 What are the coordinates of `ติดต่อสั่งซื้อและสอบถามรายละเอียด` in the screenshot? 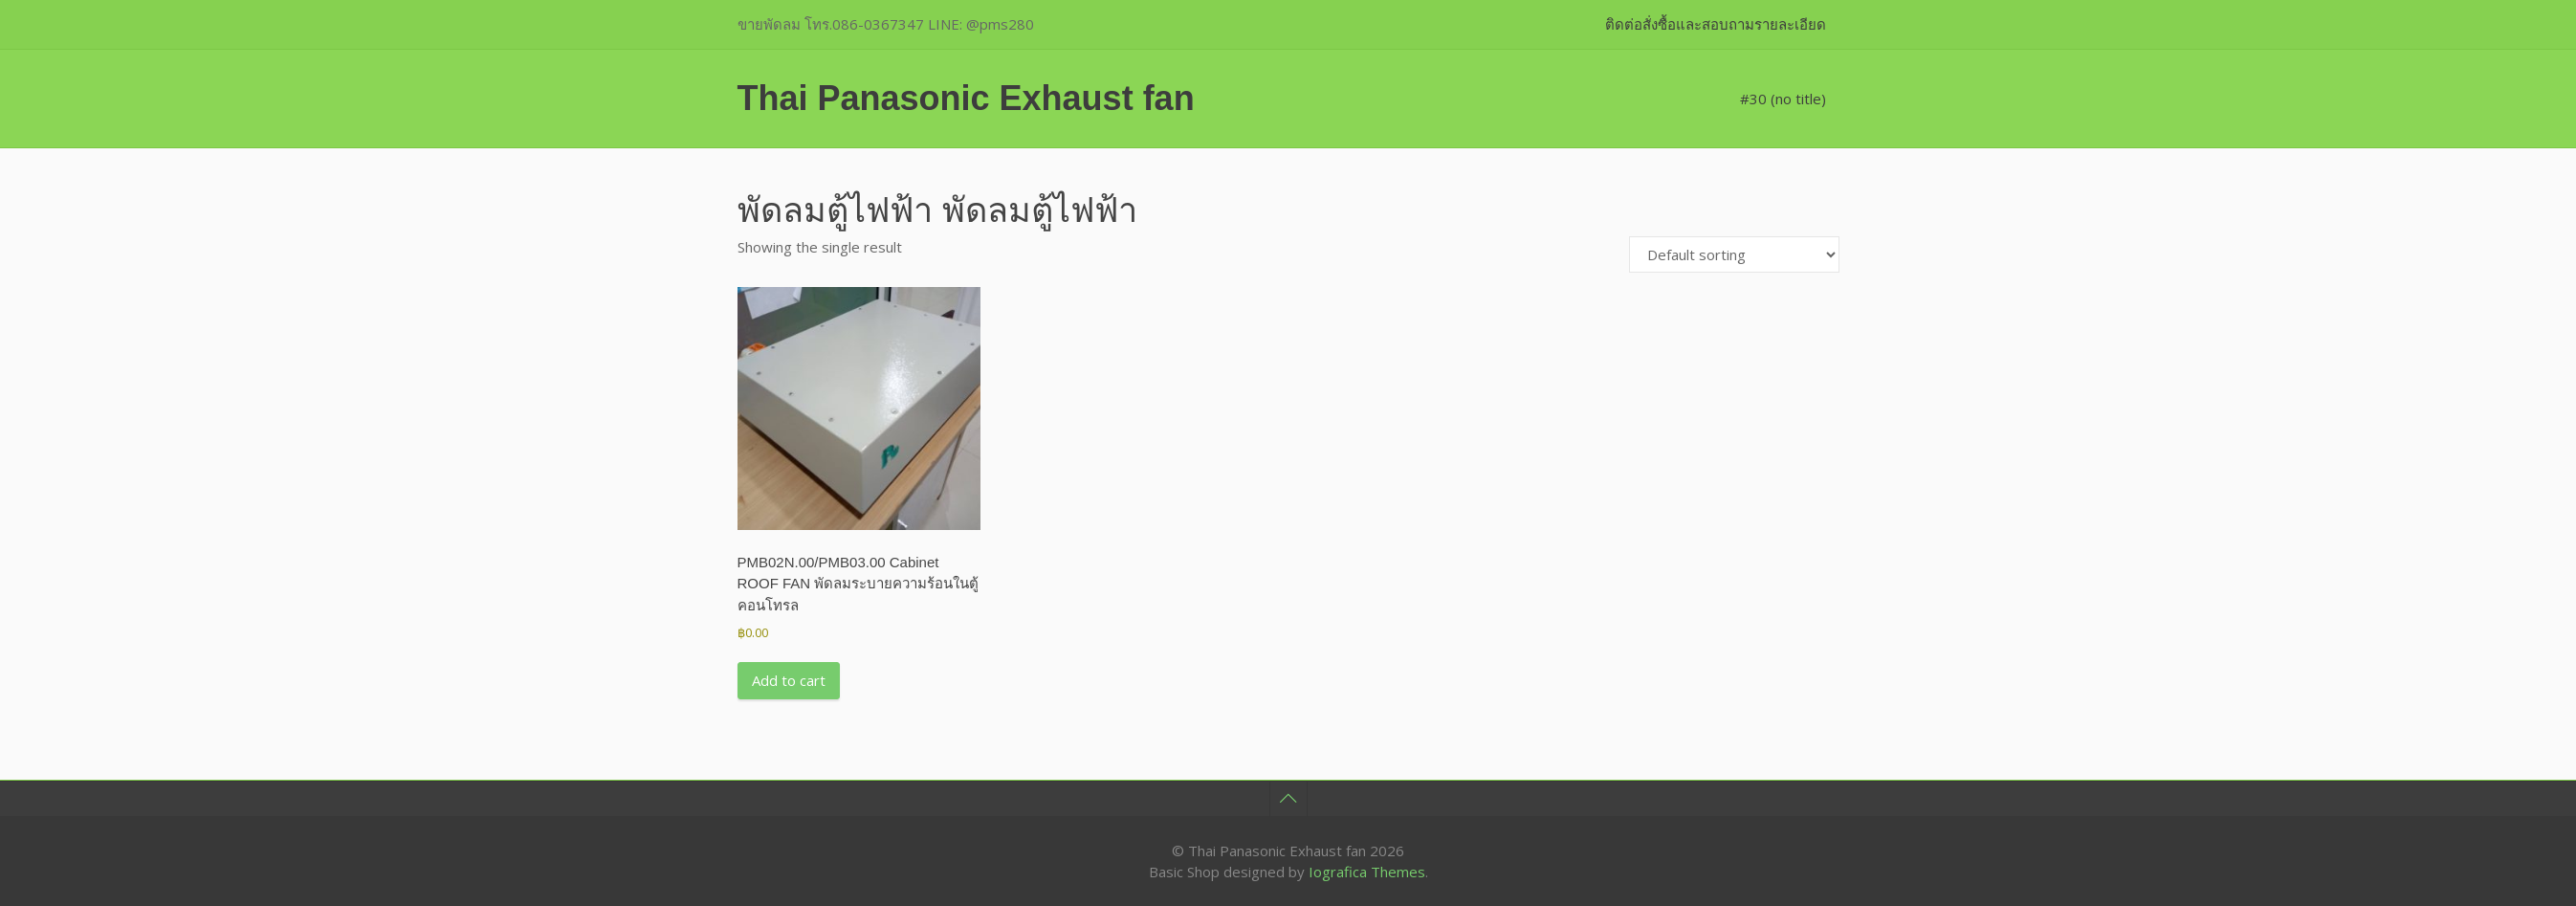 It's located at (1715, 23).